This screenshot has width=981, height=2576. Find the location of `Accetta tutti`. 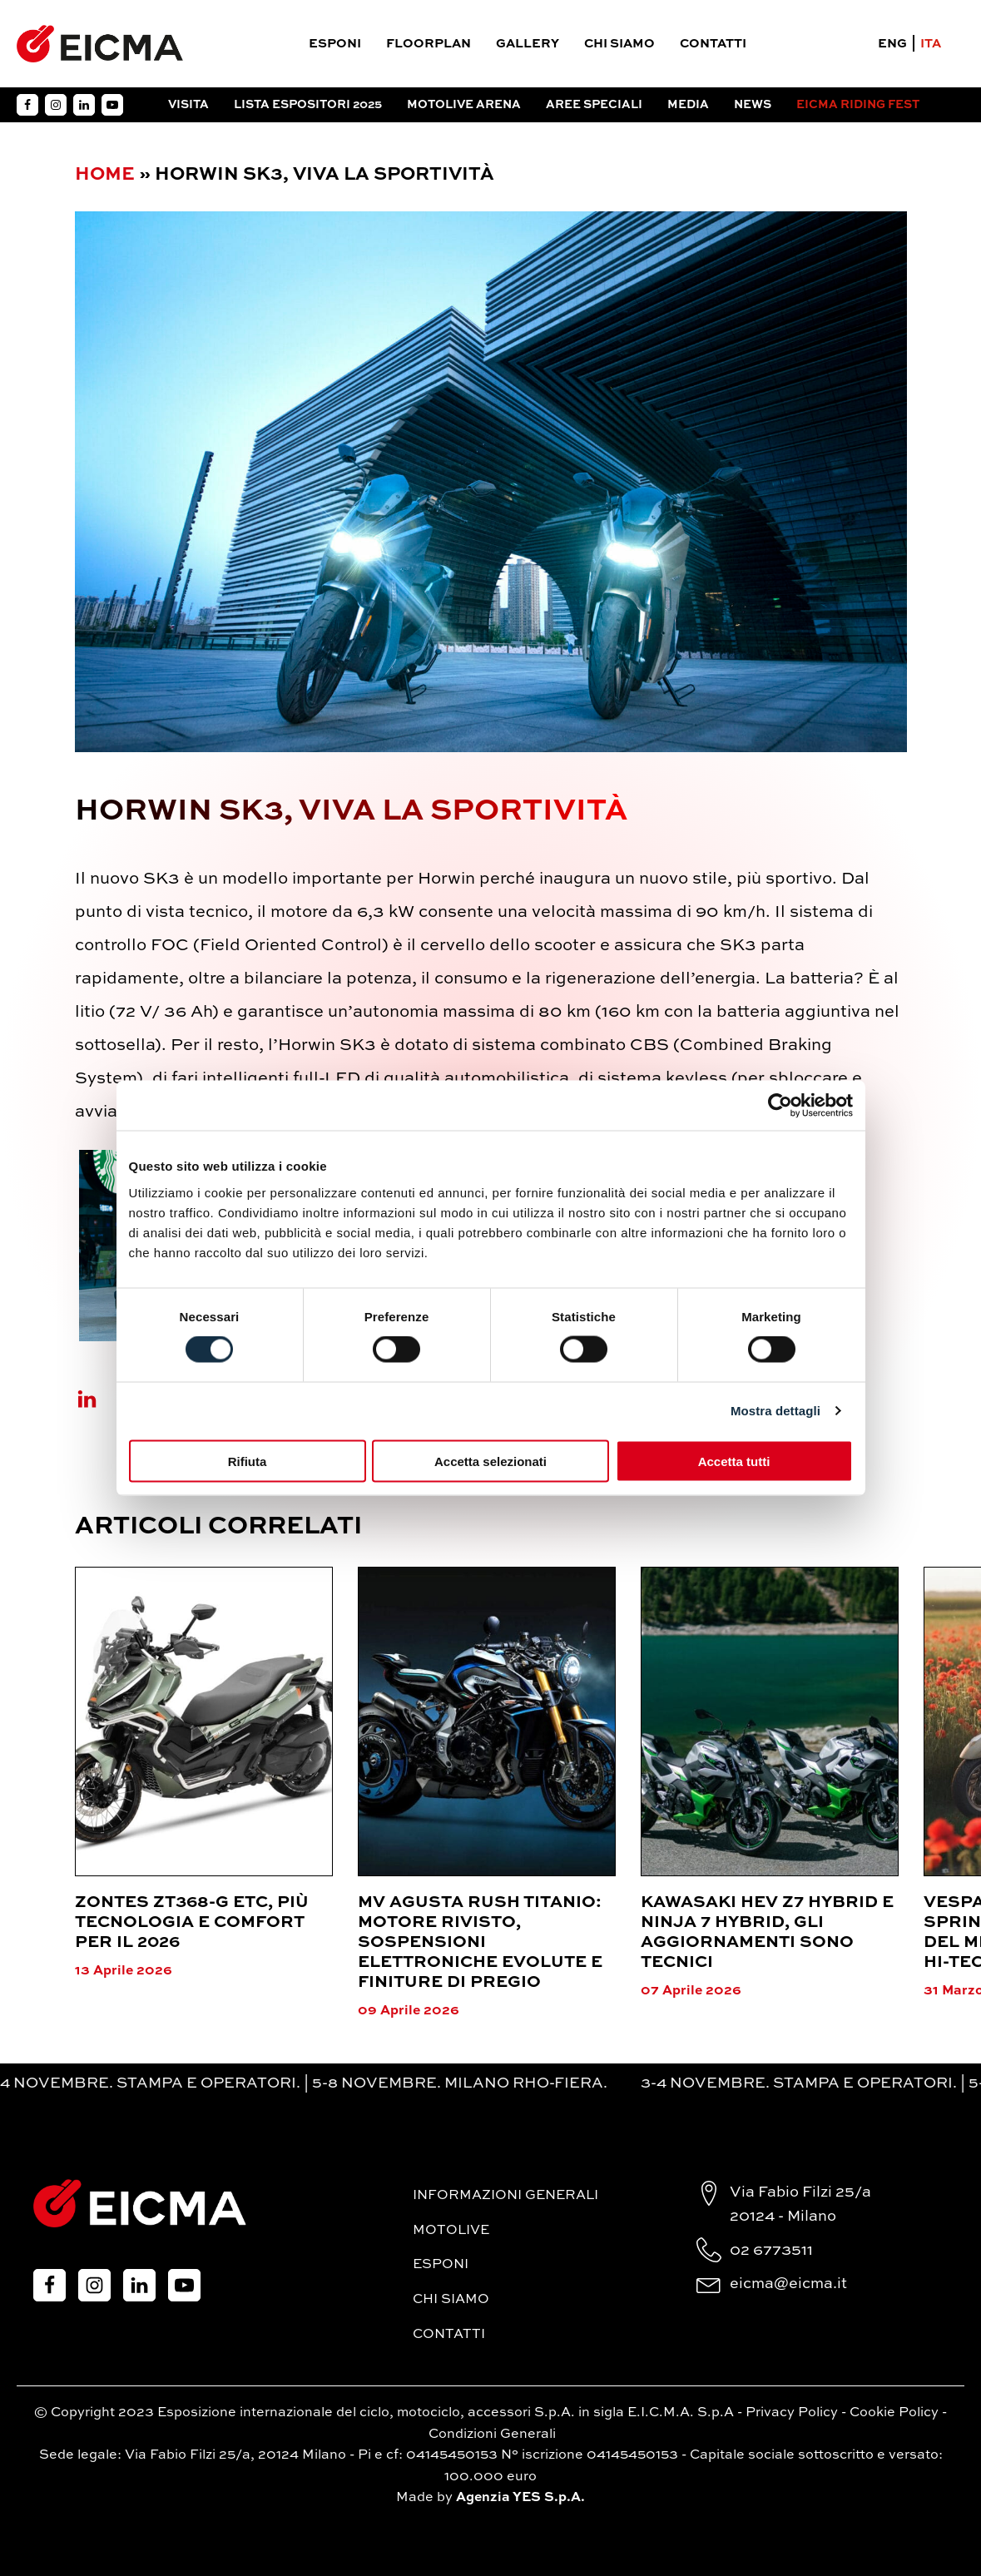

Accetta tutti is located at coordinates (734, 1461).